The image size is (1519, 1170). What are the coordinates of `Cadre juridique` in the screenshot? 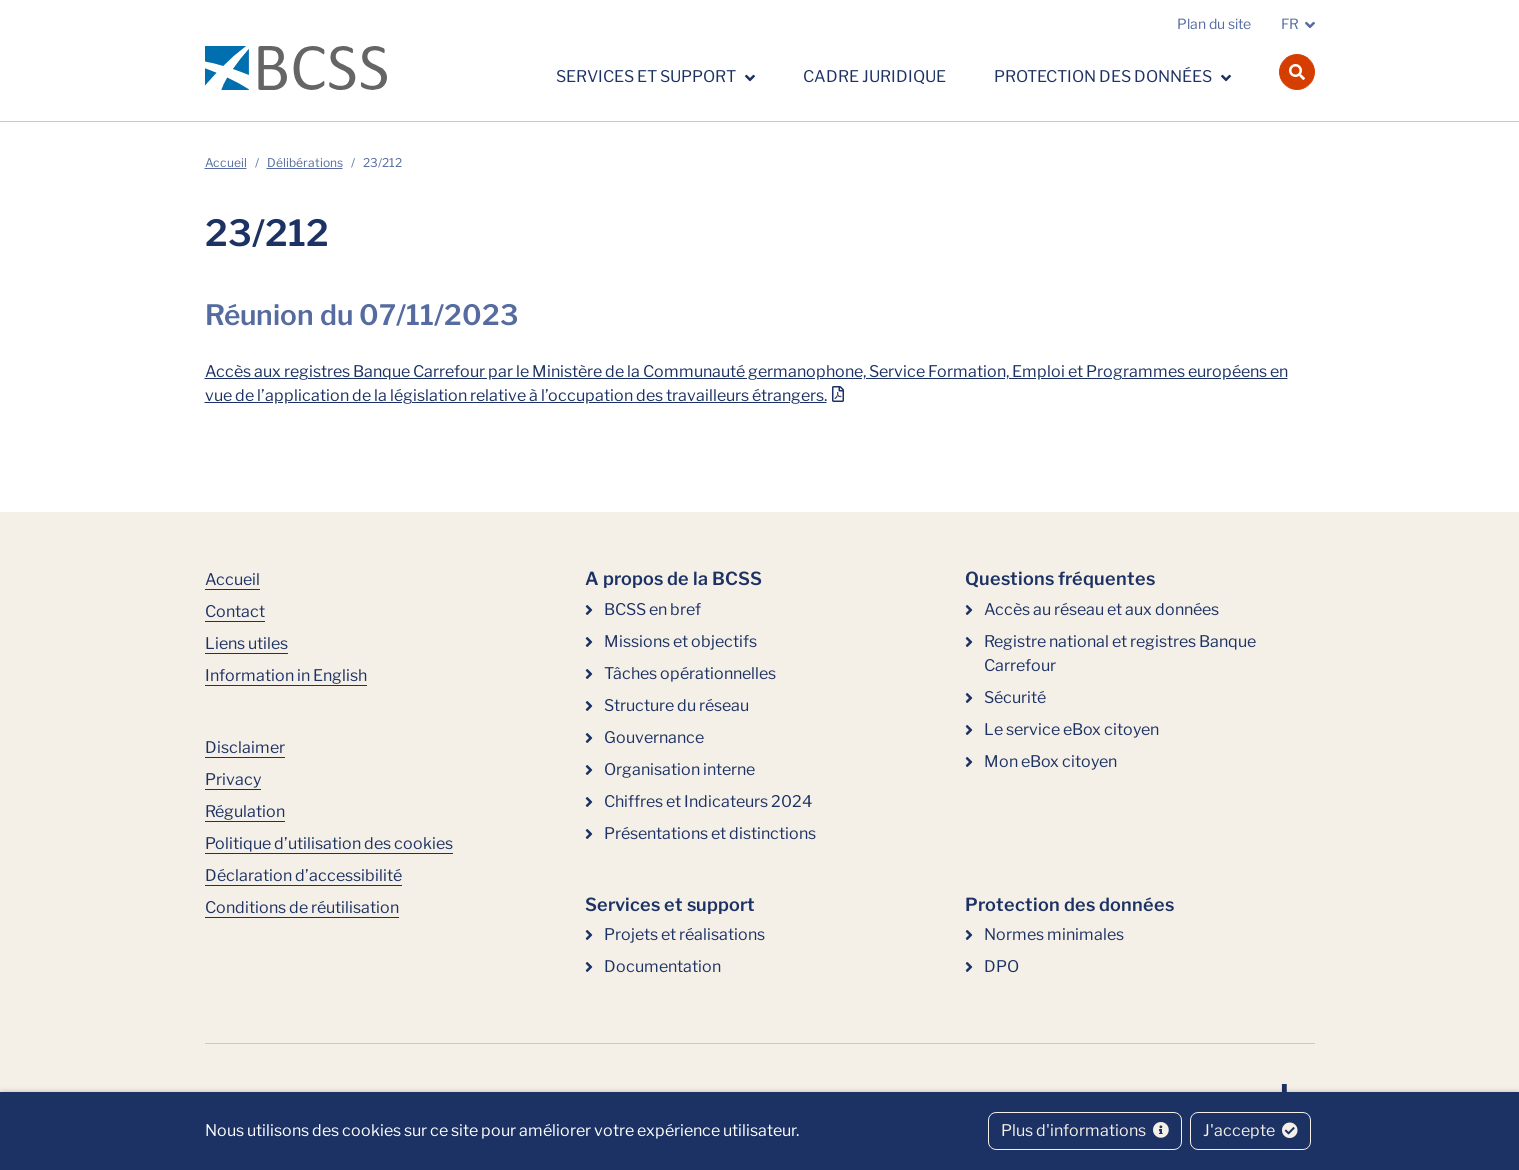 It's located at (874, 76).